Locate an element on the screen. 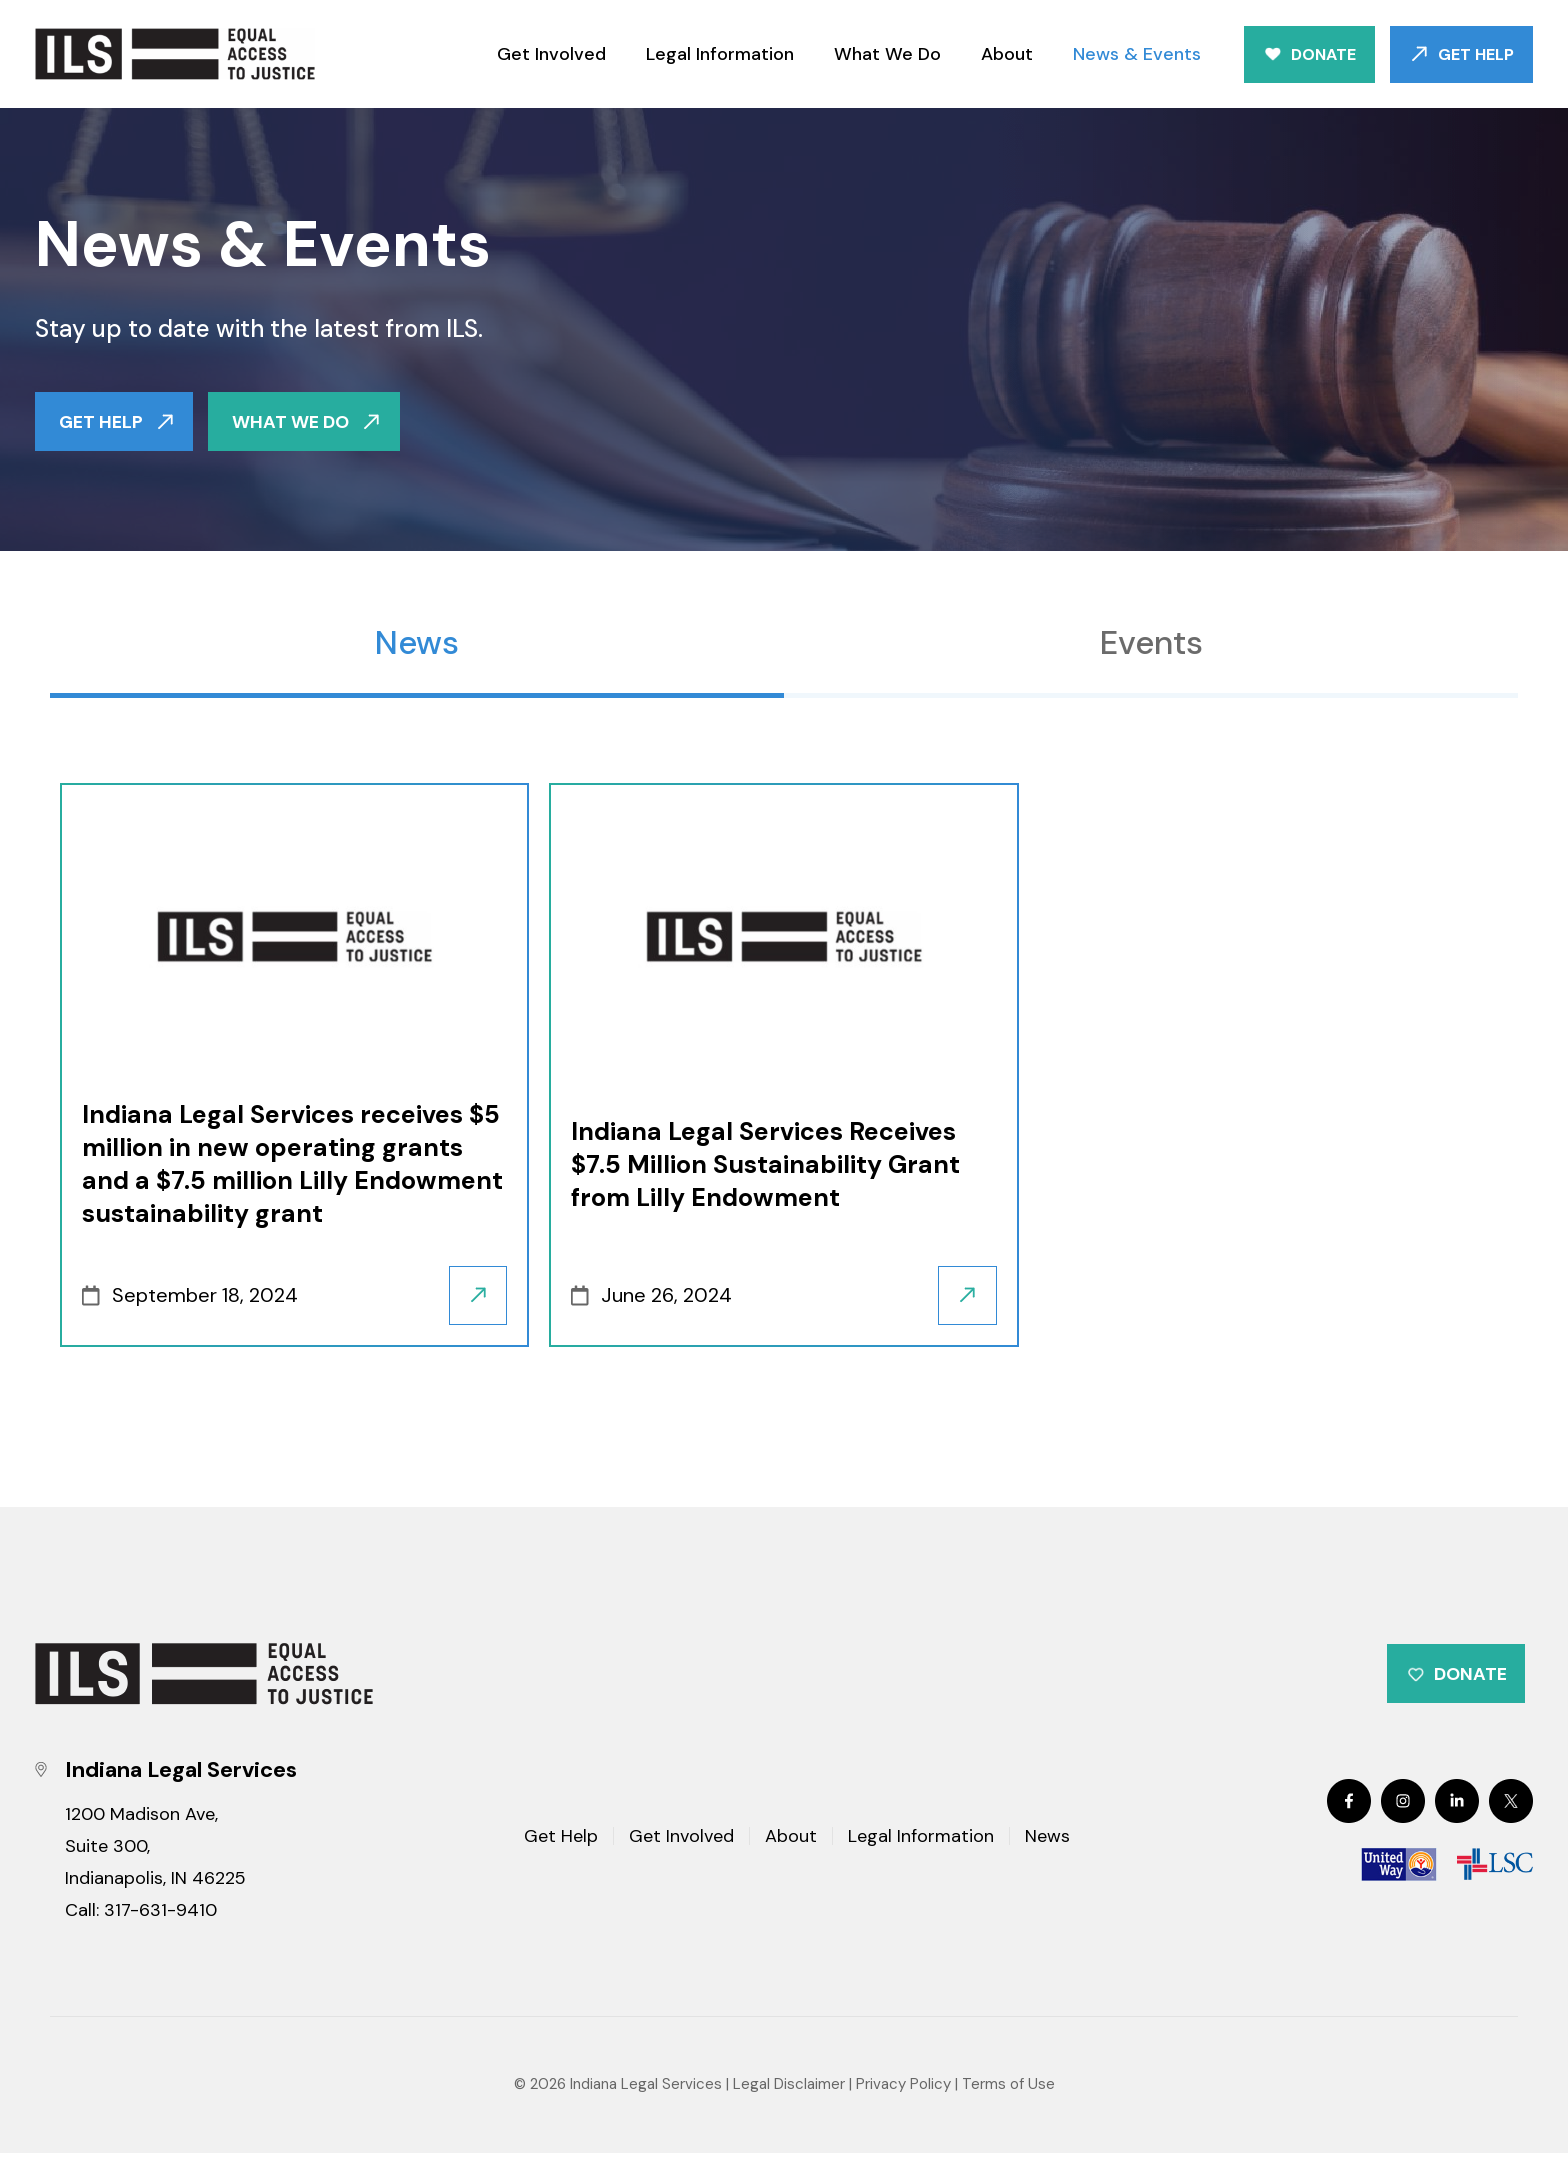 This screenshot has width=1568, height=2157. Legal Information is located at coordinates (720, 54).